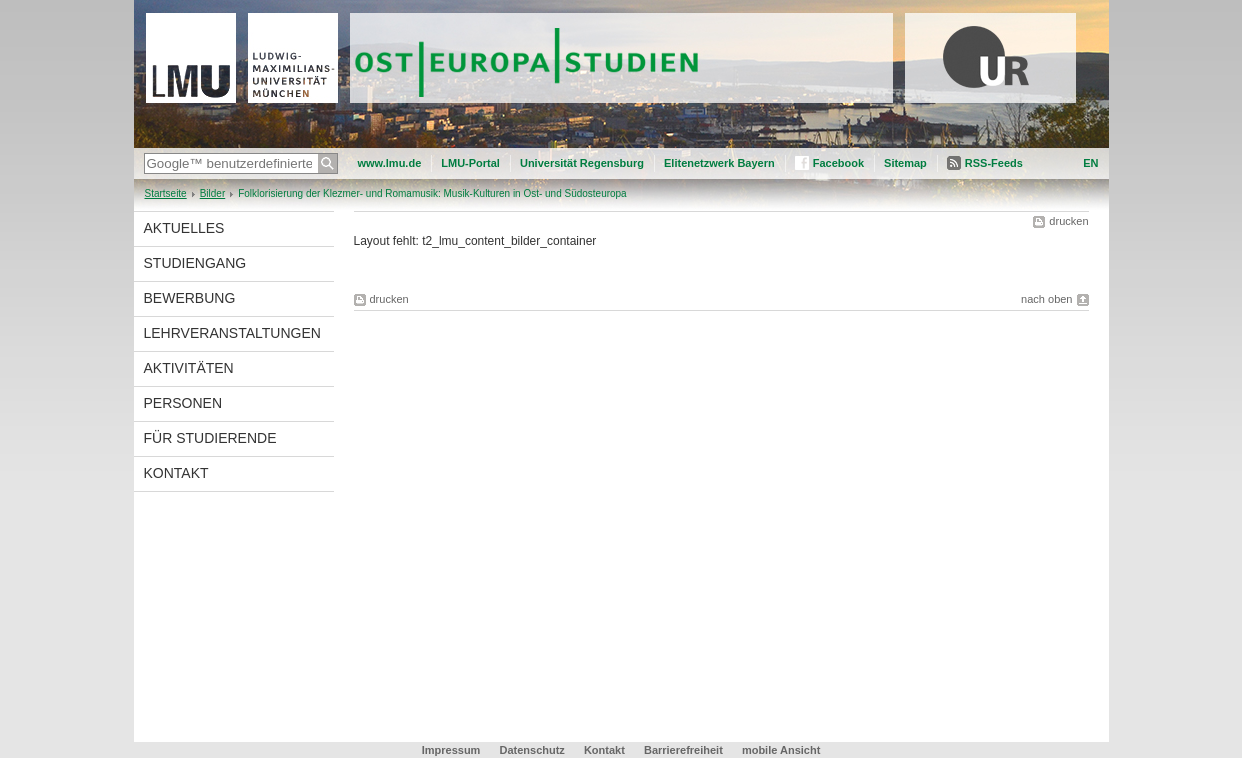 The height and width of the screenshot is (758, 1242). I want to click on Datenschutz, so click(531, 750).